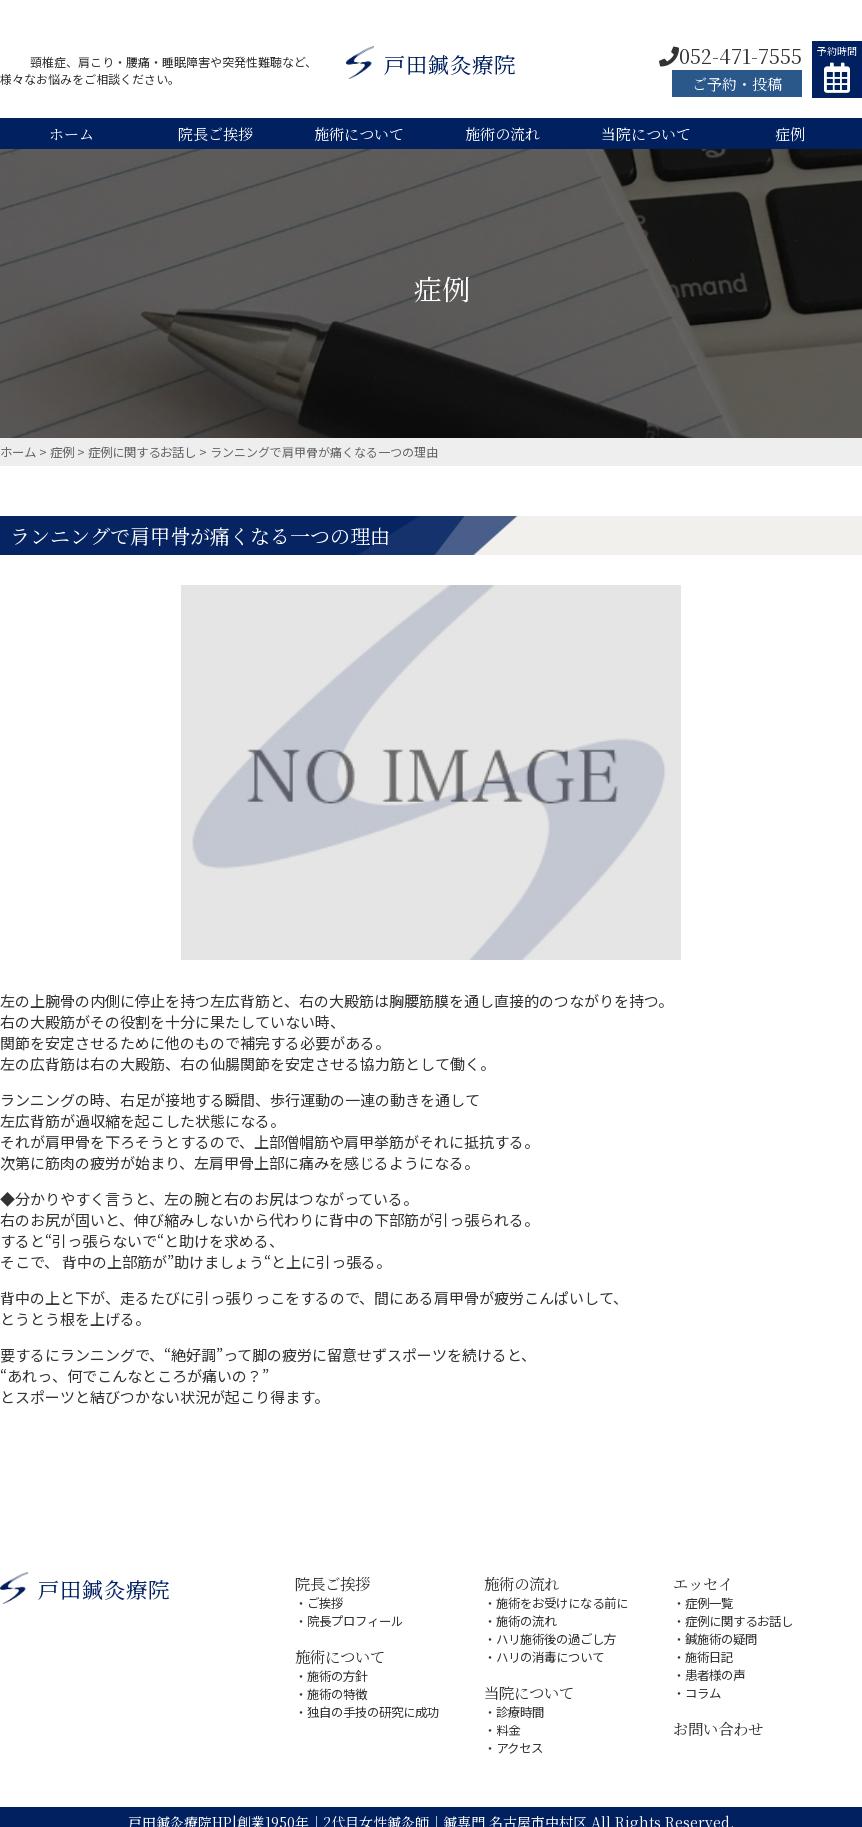 The image size is (862, 1827). What do you see at coordinates (325, 1600) in the screenshot?
I see `ご挨拶` at bounding box center [325, 1600].